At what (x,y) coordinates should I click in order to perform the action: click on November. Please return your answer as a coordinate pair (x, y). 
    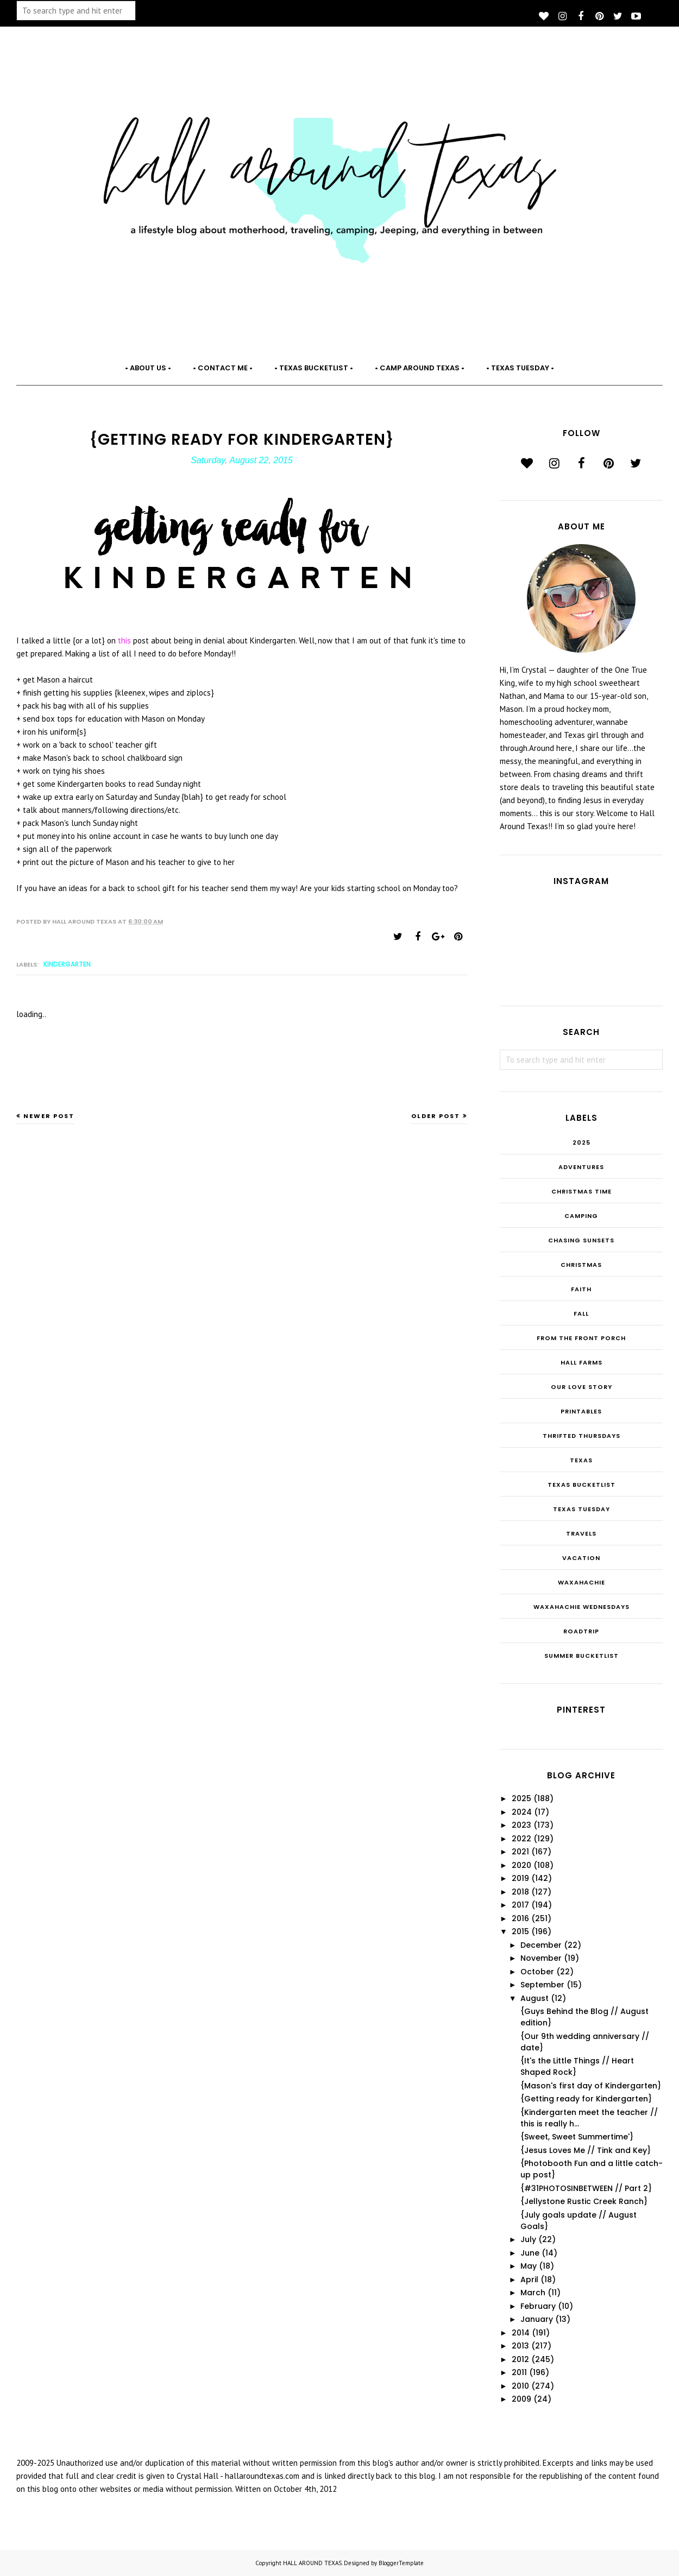
    Looking at the image, I should click on (541, 1958).